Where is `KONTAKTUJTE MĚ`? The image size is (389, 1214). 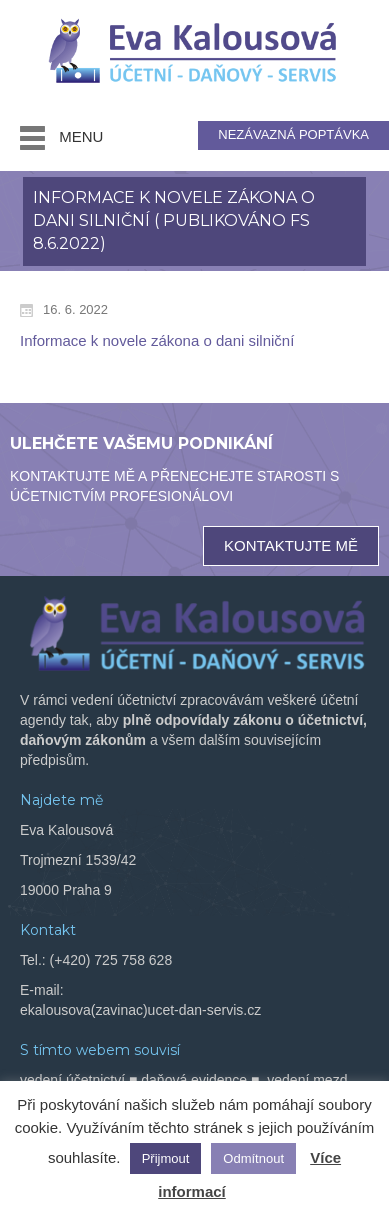 KONTAKTUJTE MĚ is located at coordinates (291, 545).